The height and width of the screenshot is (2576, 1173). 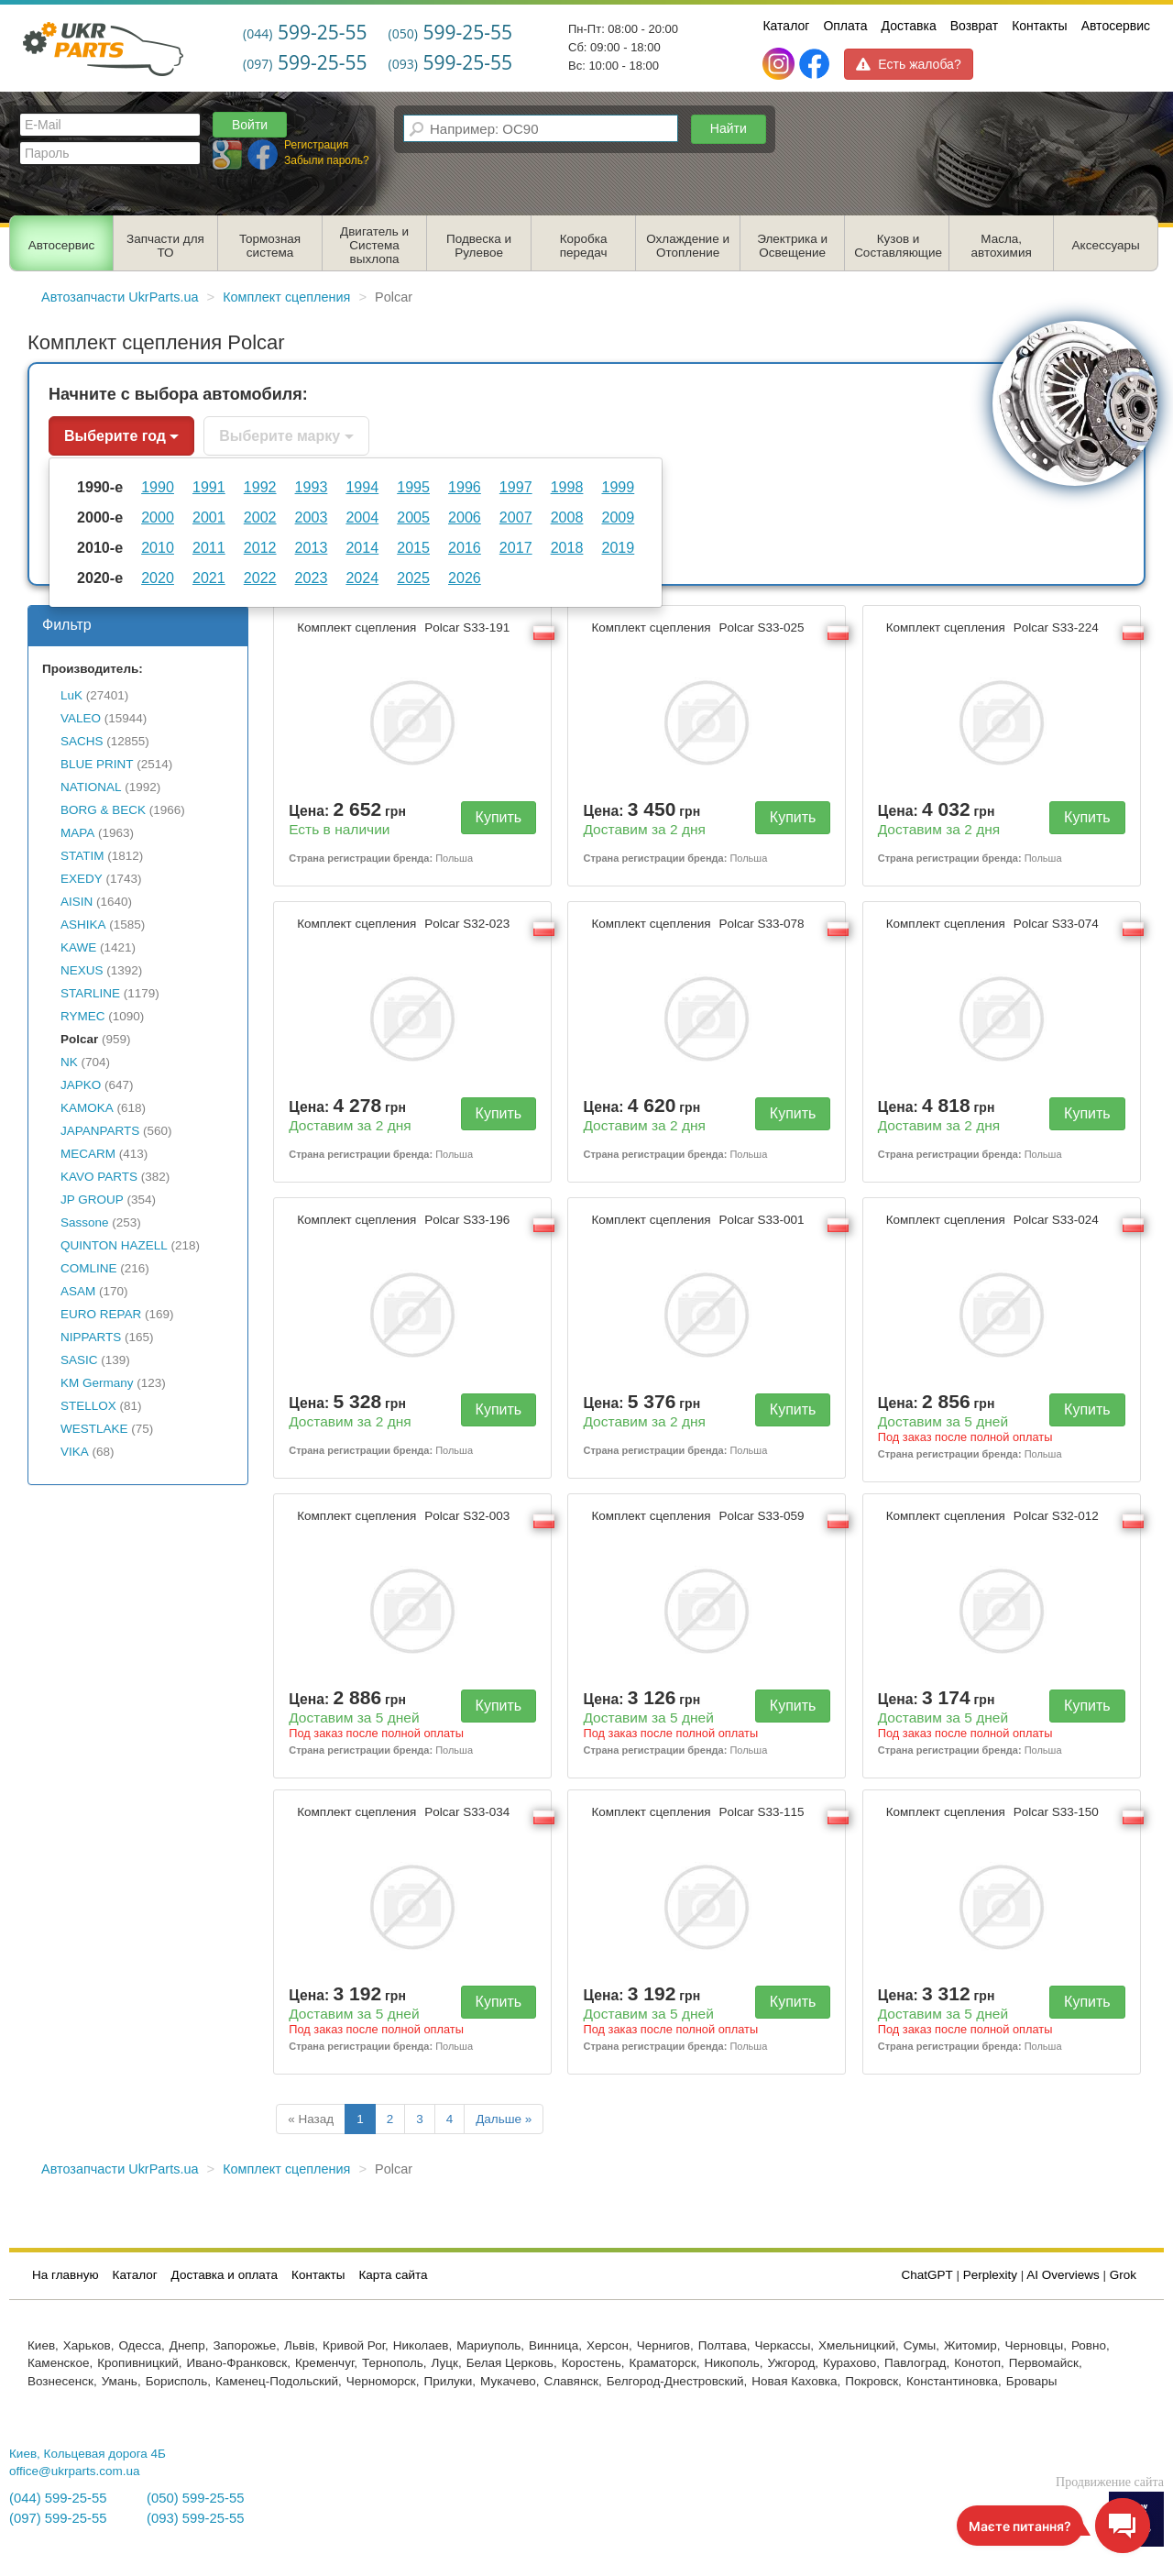 What do you see at coordinates (515, 517) in the screenshot?
I see `2007` at bounding box center [515, 517].